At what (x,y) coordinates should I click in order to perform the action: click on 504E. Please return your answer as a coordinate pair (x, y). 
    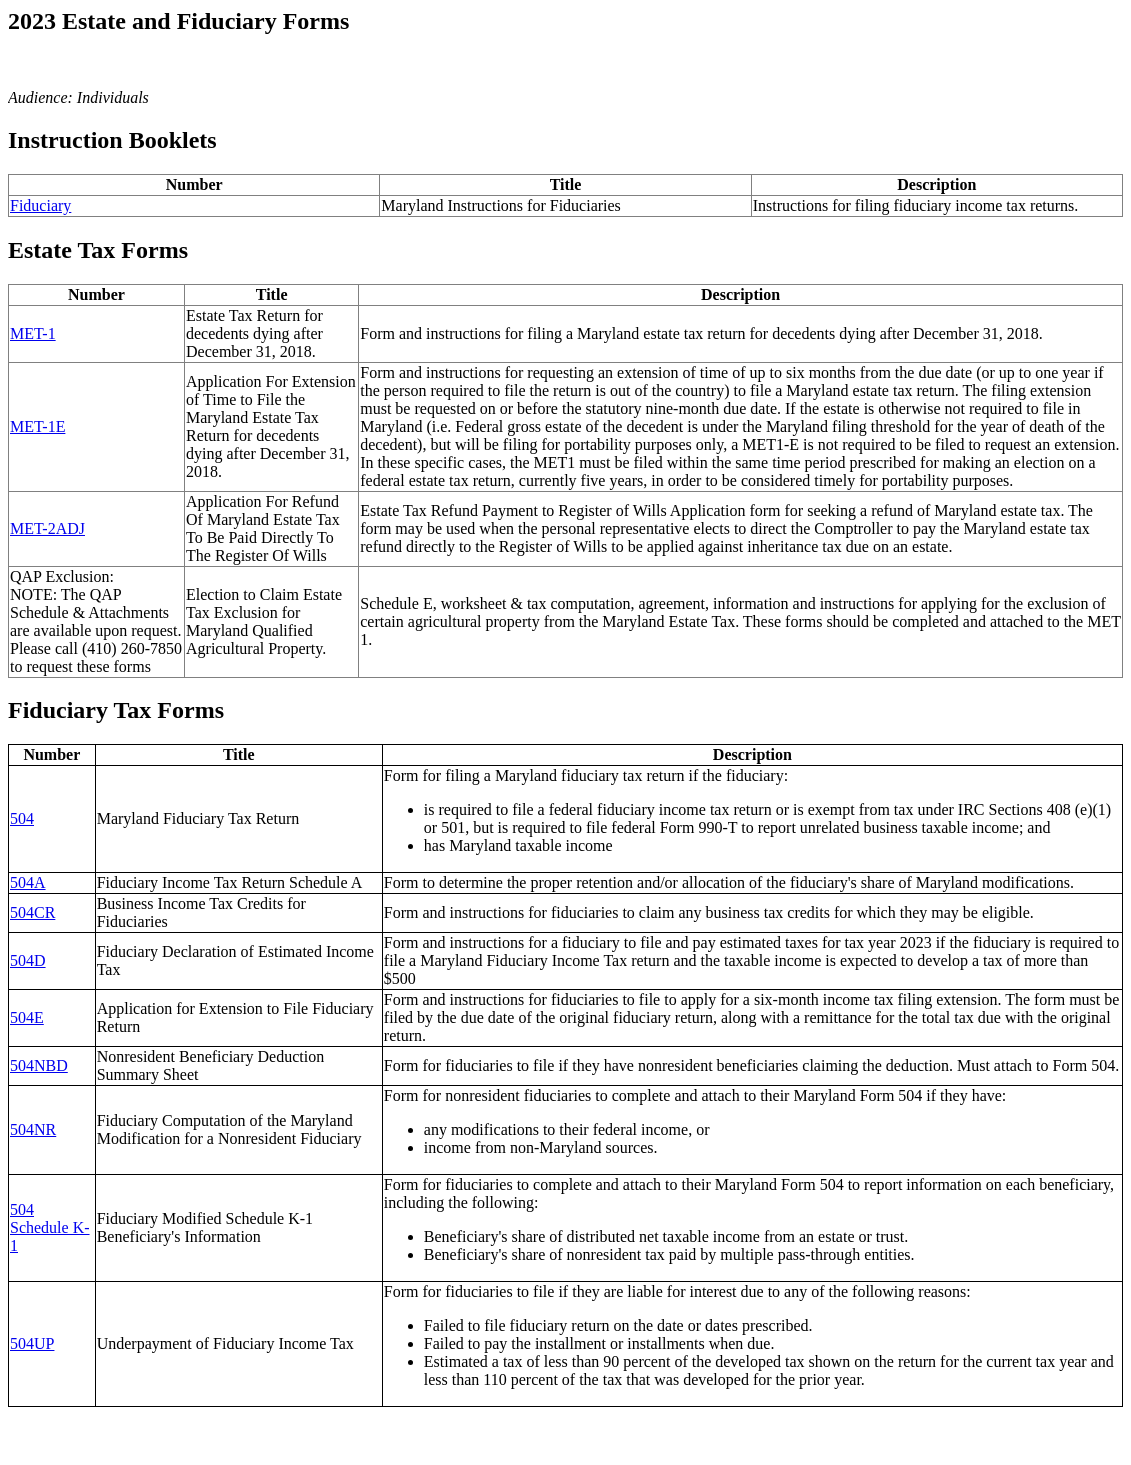
    Looking at the image, I should click on (27, 1017).